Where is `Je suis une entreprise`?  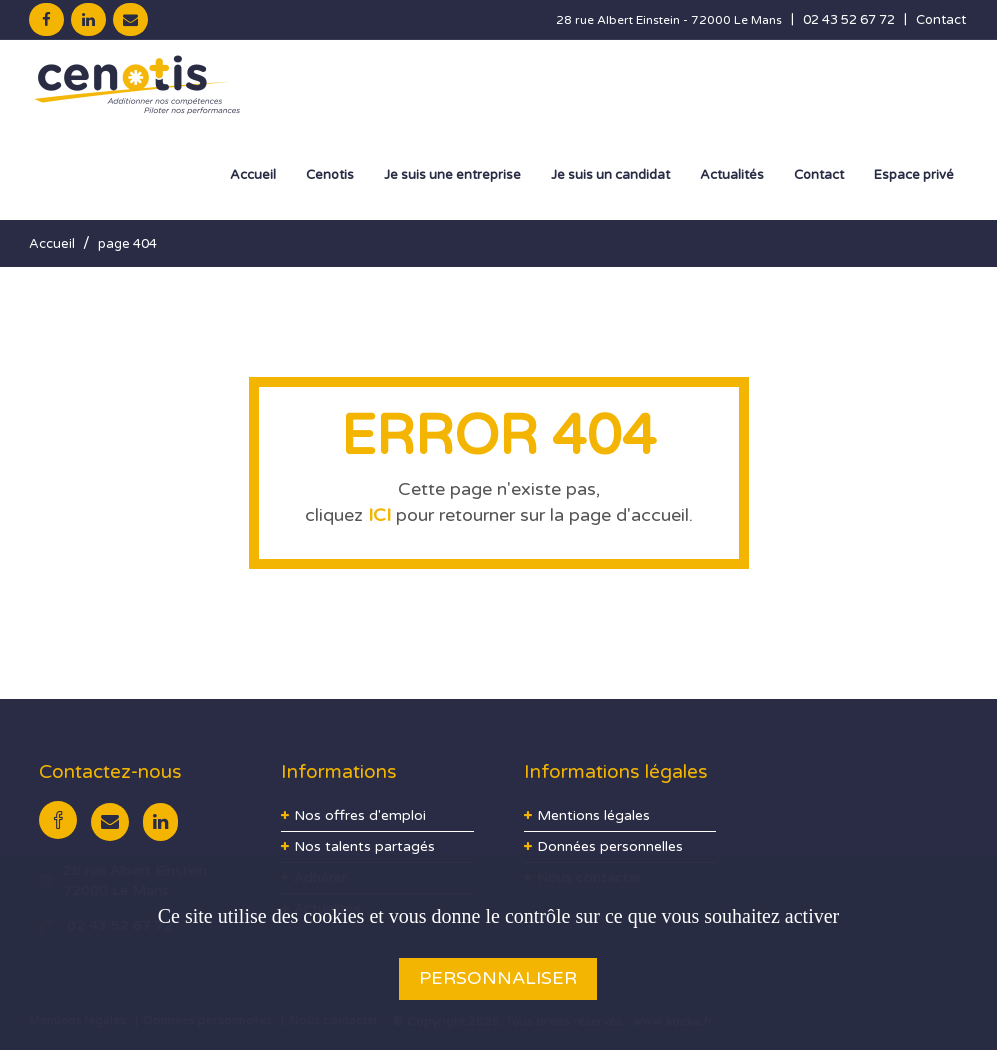
Je suis une entreprise is located at coordinates (452, 175).